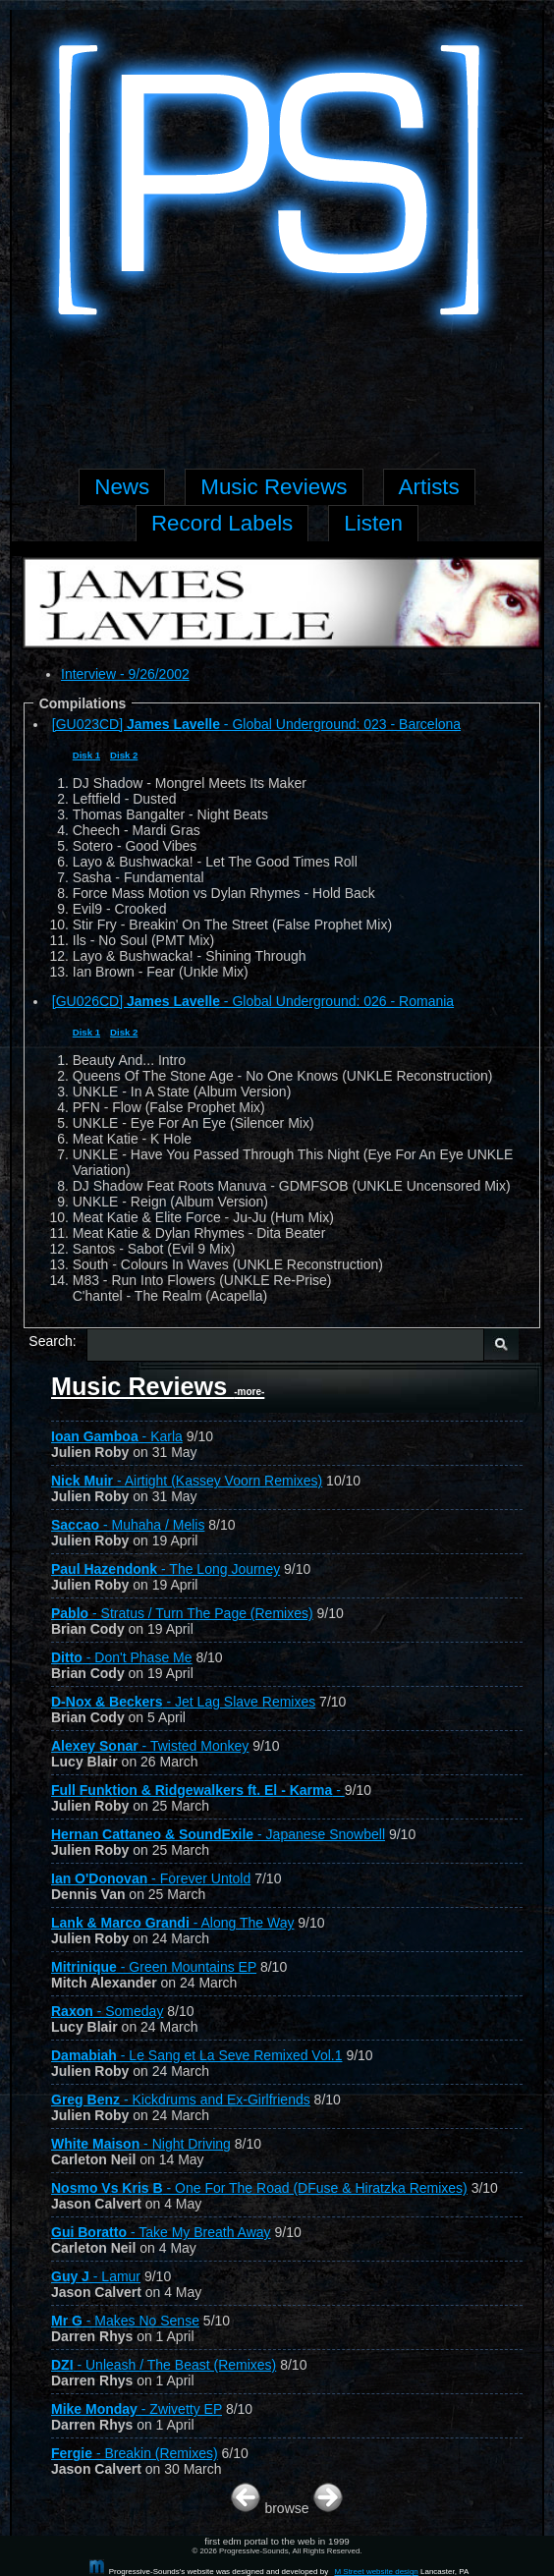 The height and width of the screenshot is (2576, 554). Describe the element at coordinates (150, 1746) in the screenshot. I see `- Twisted Monkey` at that location.